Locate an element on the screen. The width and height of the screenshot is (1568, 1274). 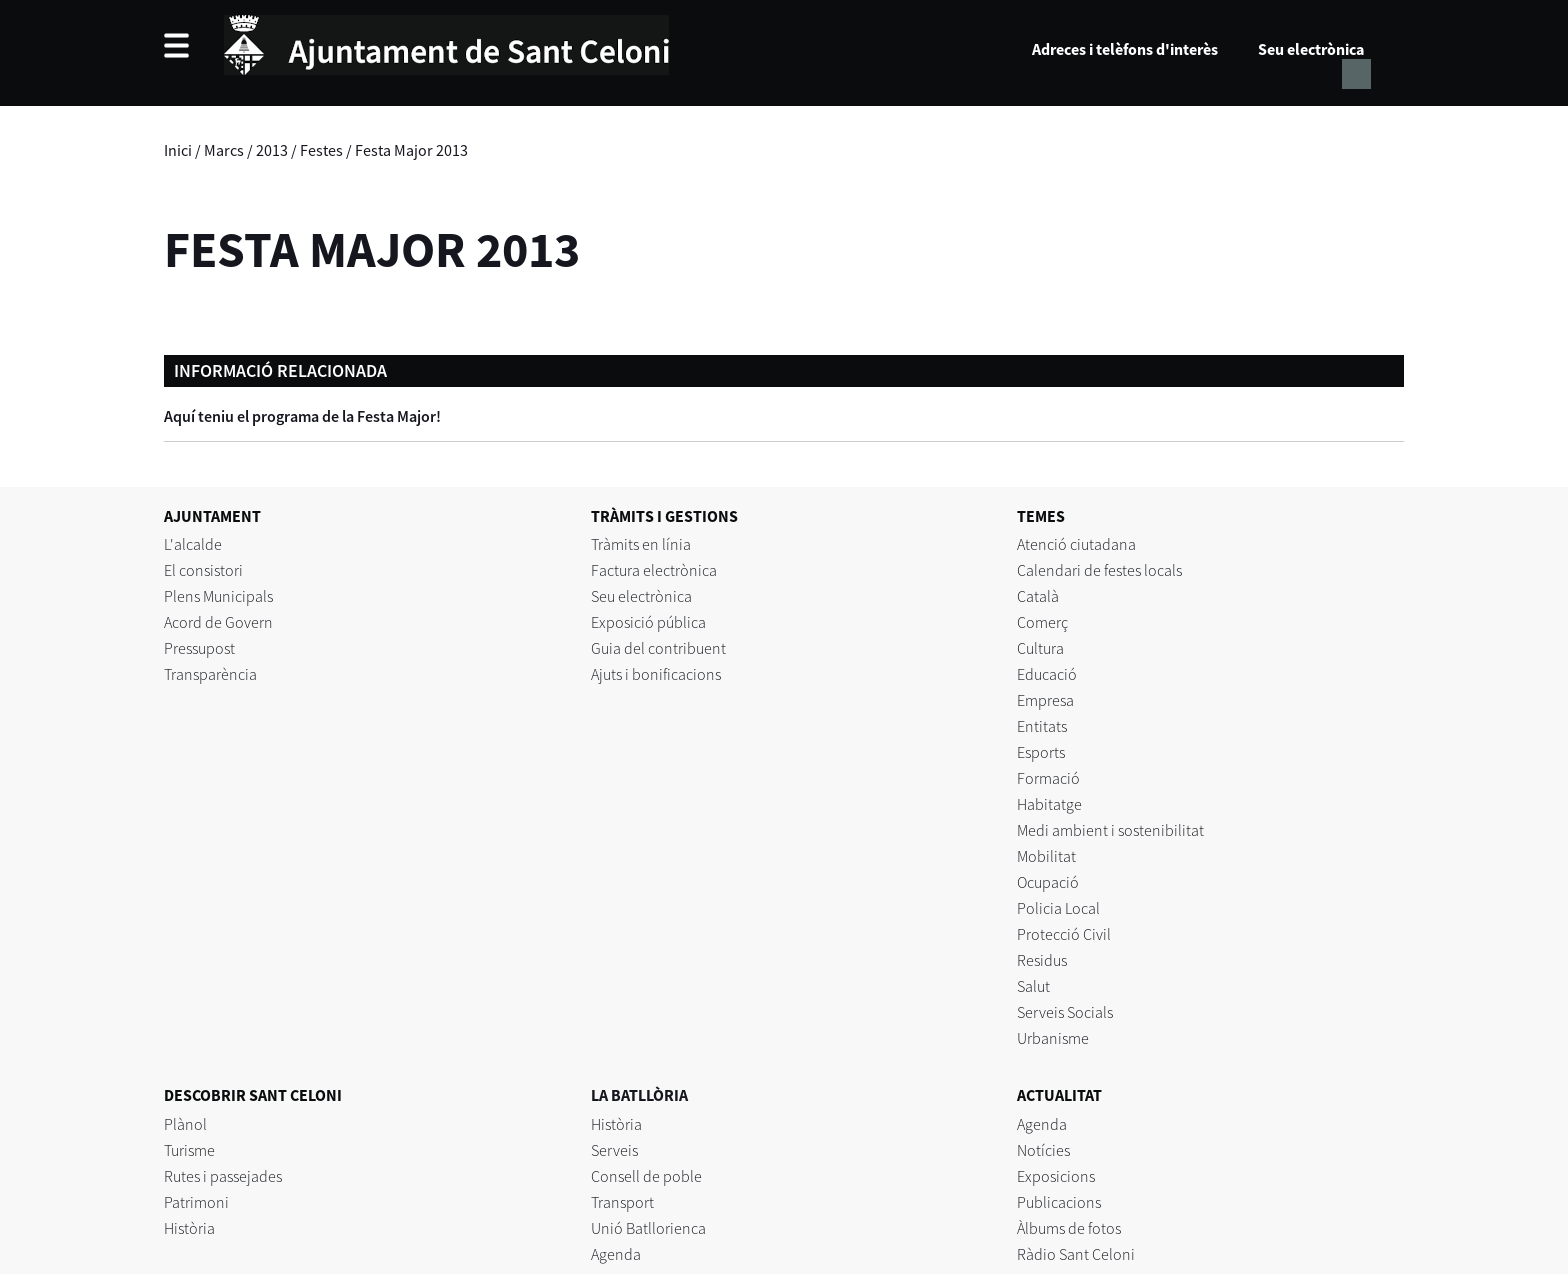
Pressupost is located at coordinates (199, 648).